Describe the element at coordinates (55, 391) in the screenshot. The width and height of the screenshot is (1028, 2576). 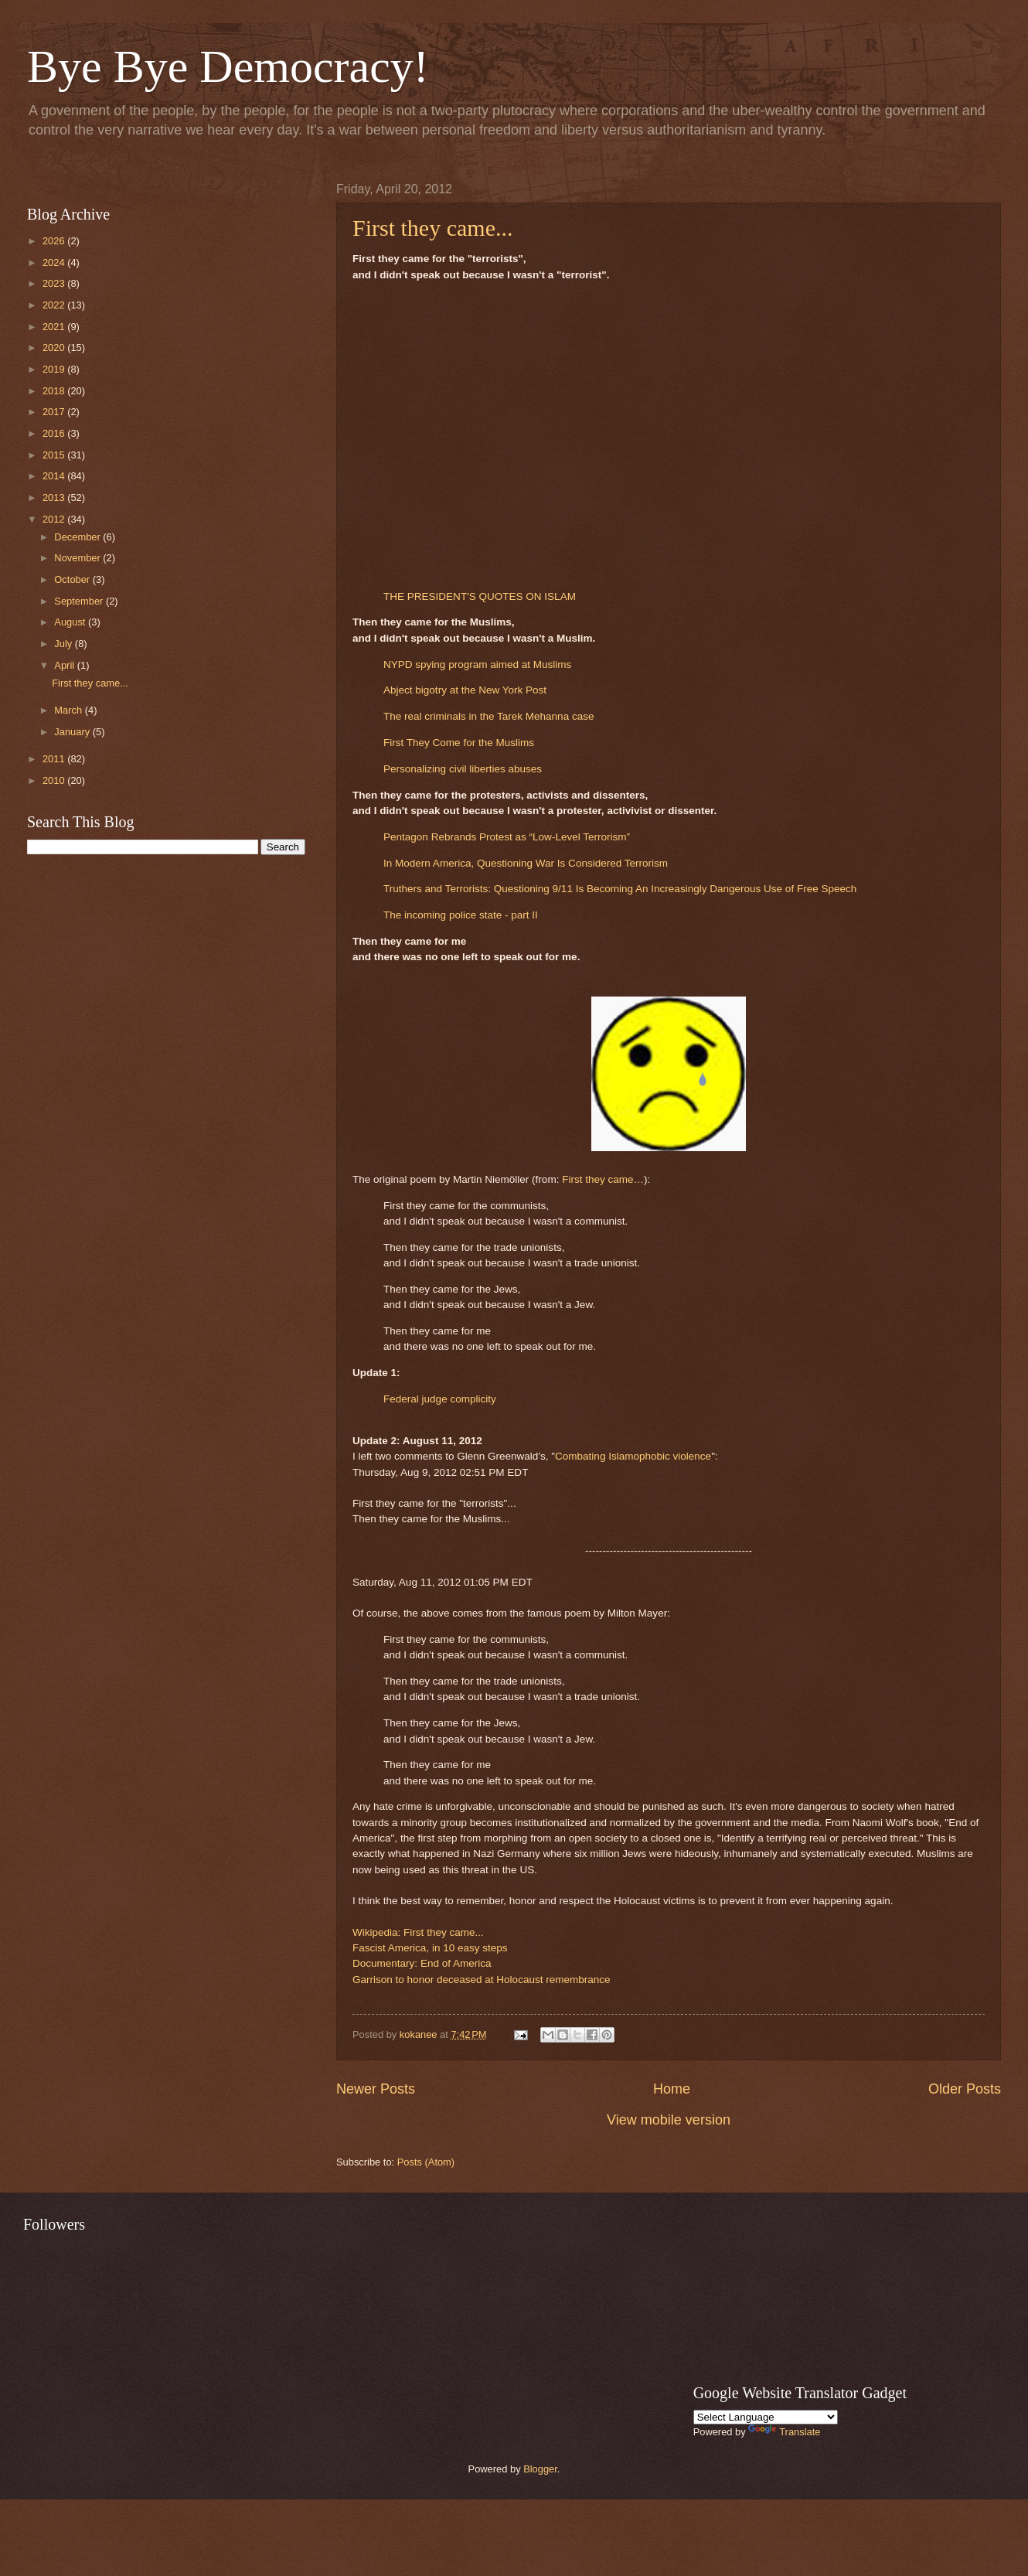
I see `2018` at that location.